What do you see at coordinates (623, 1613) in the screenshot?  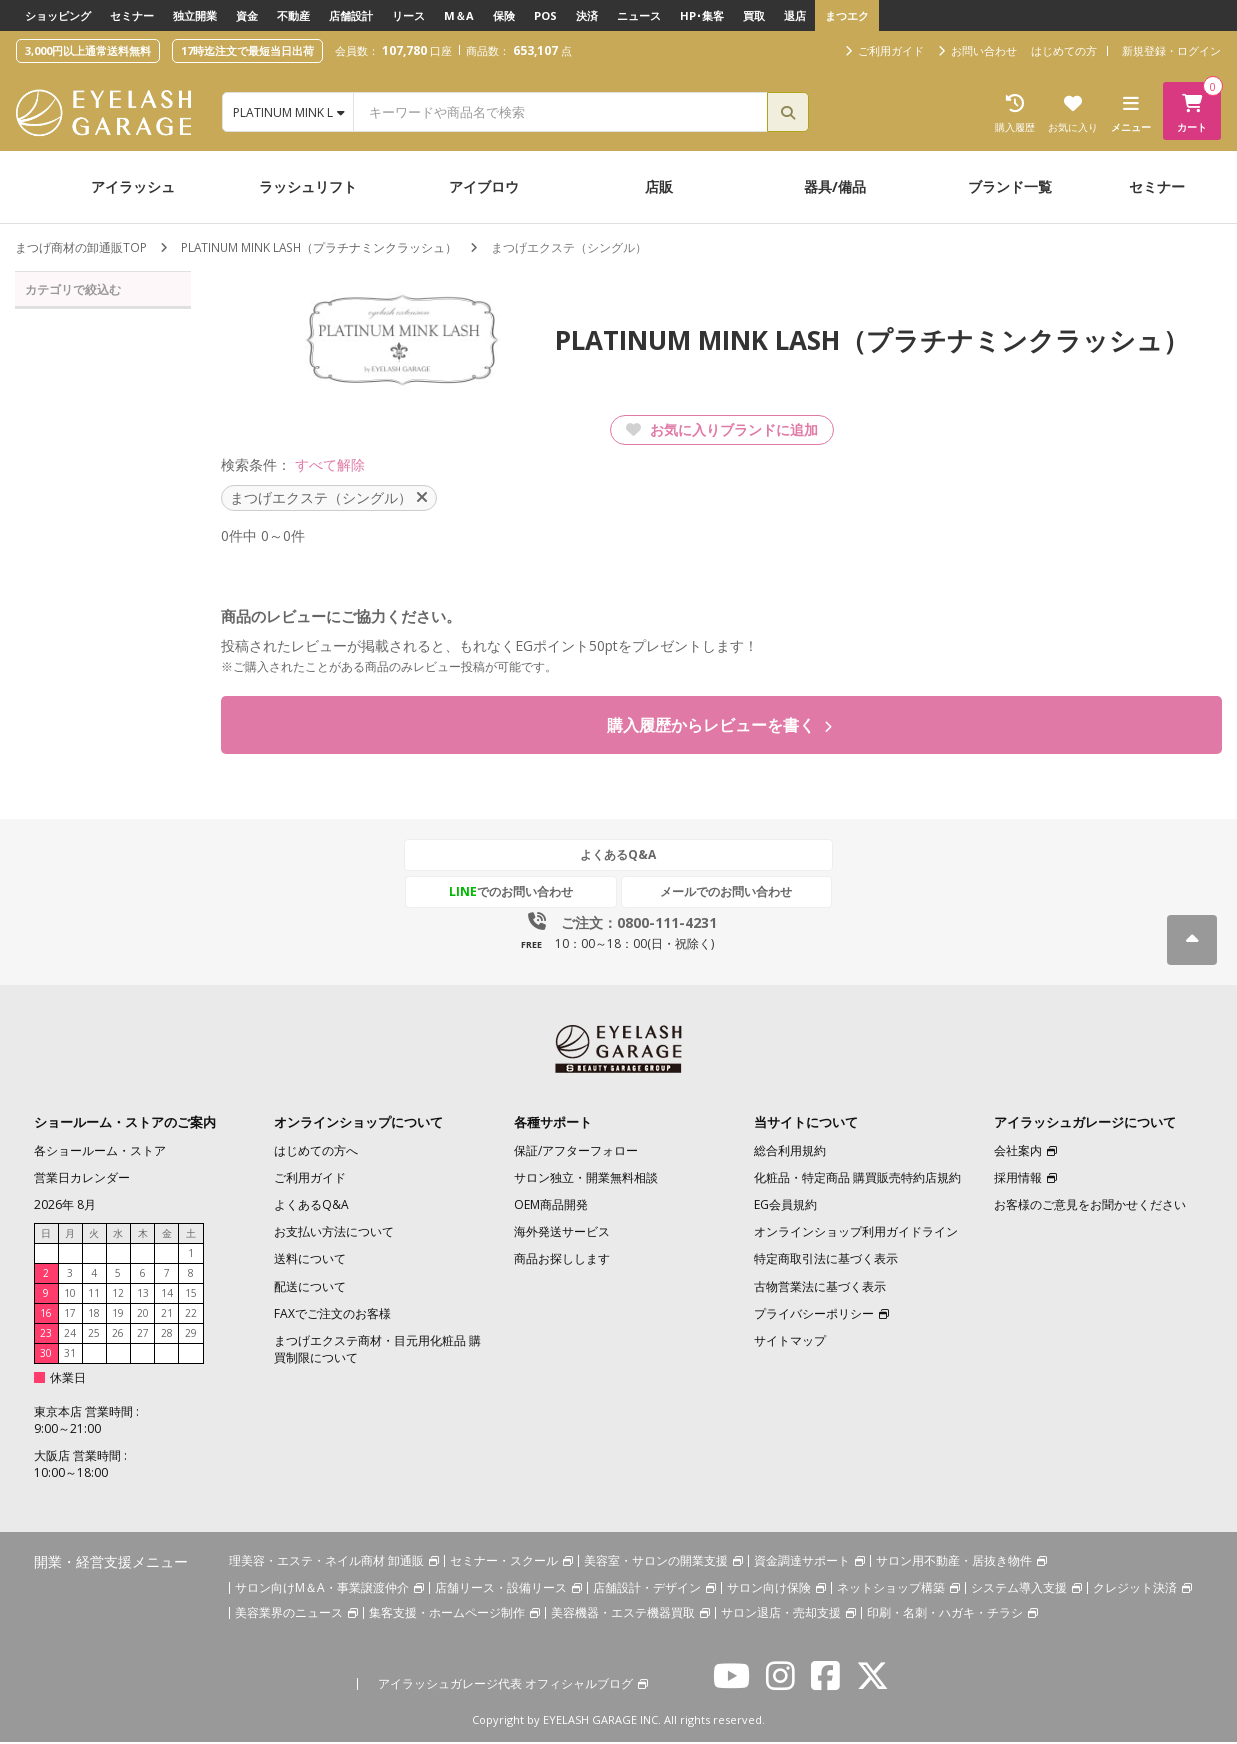 I see `美容機器・エステ機器買取` at bounding box center [623, 1613].